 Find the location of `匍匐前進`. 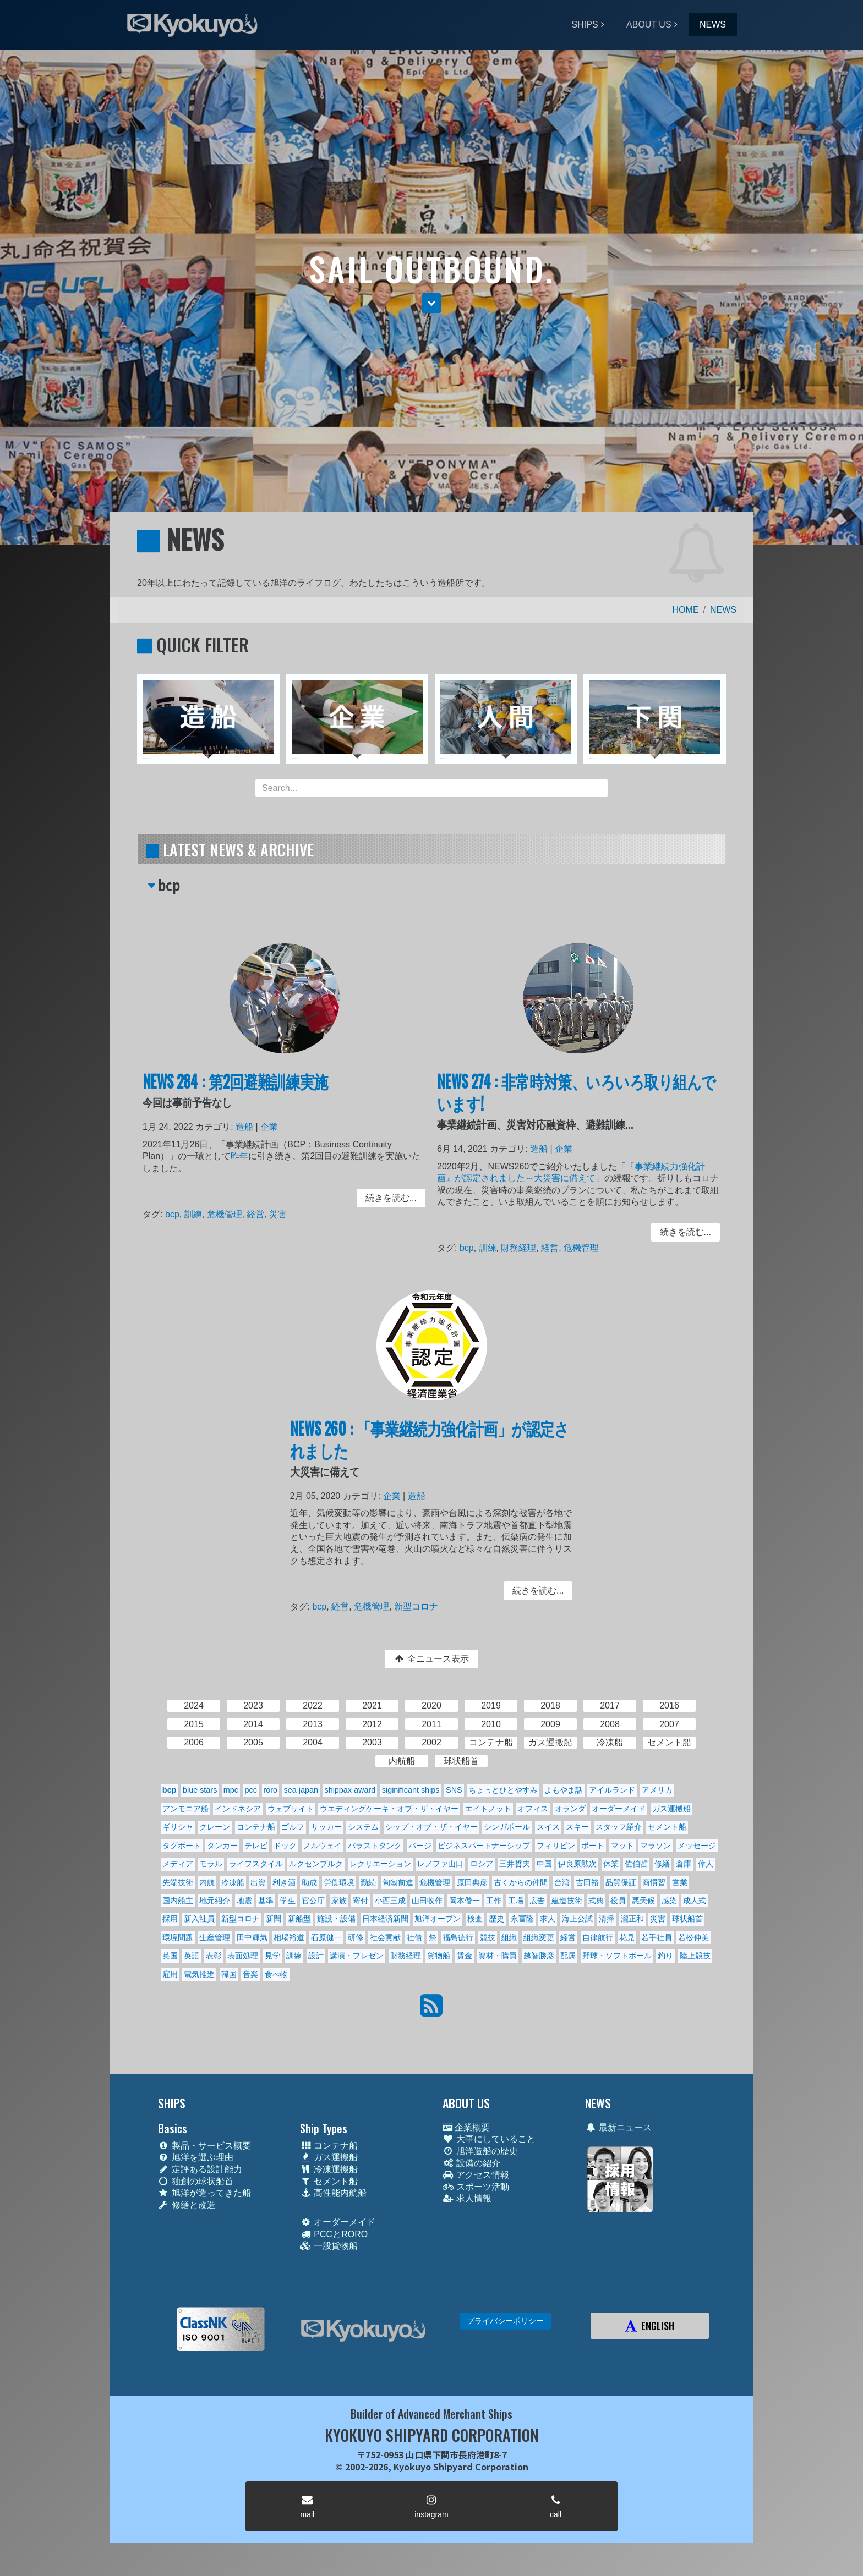

匍匐前進 is located at coordinates (398, 1882).